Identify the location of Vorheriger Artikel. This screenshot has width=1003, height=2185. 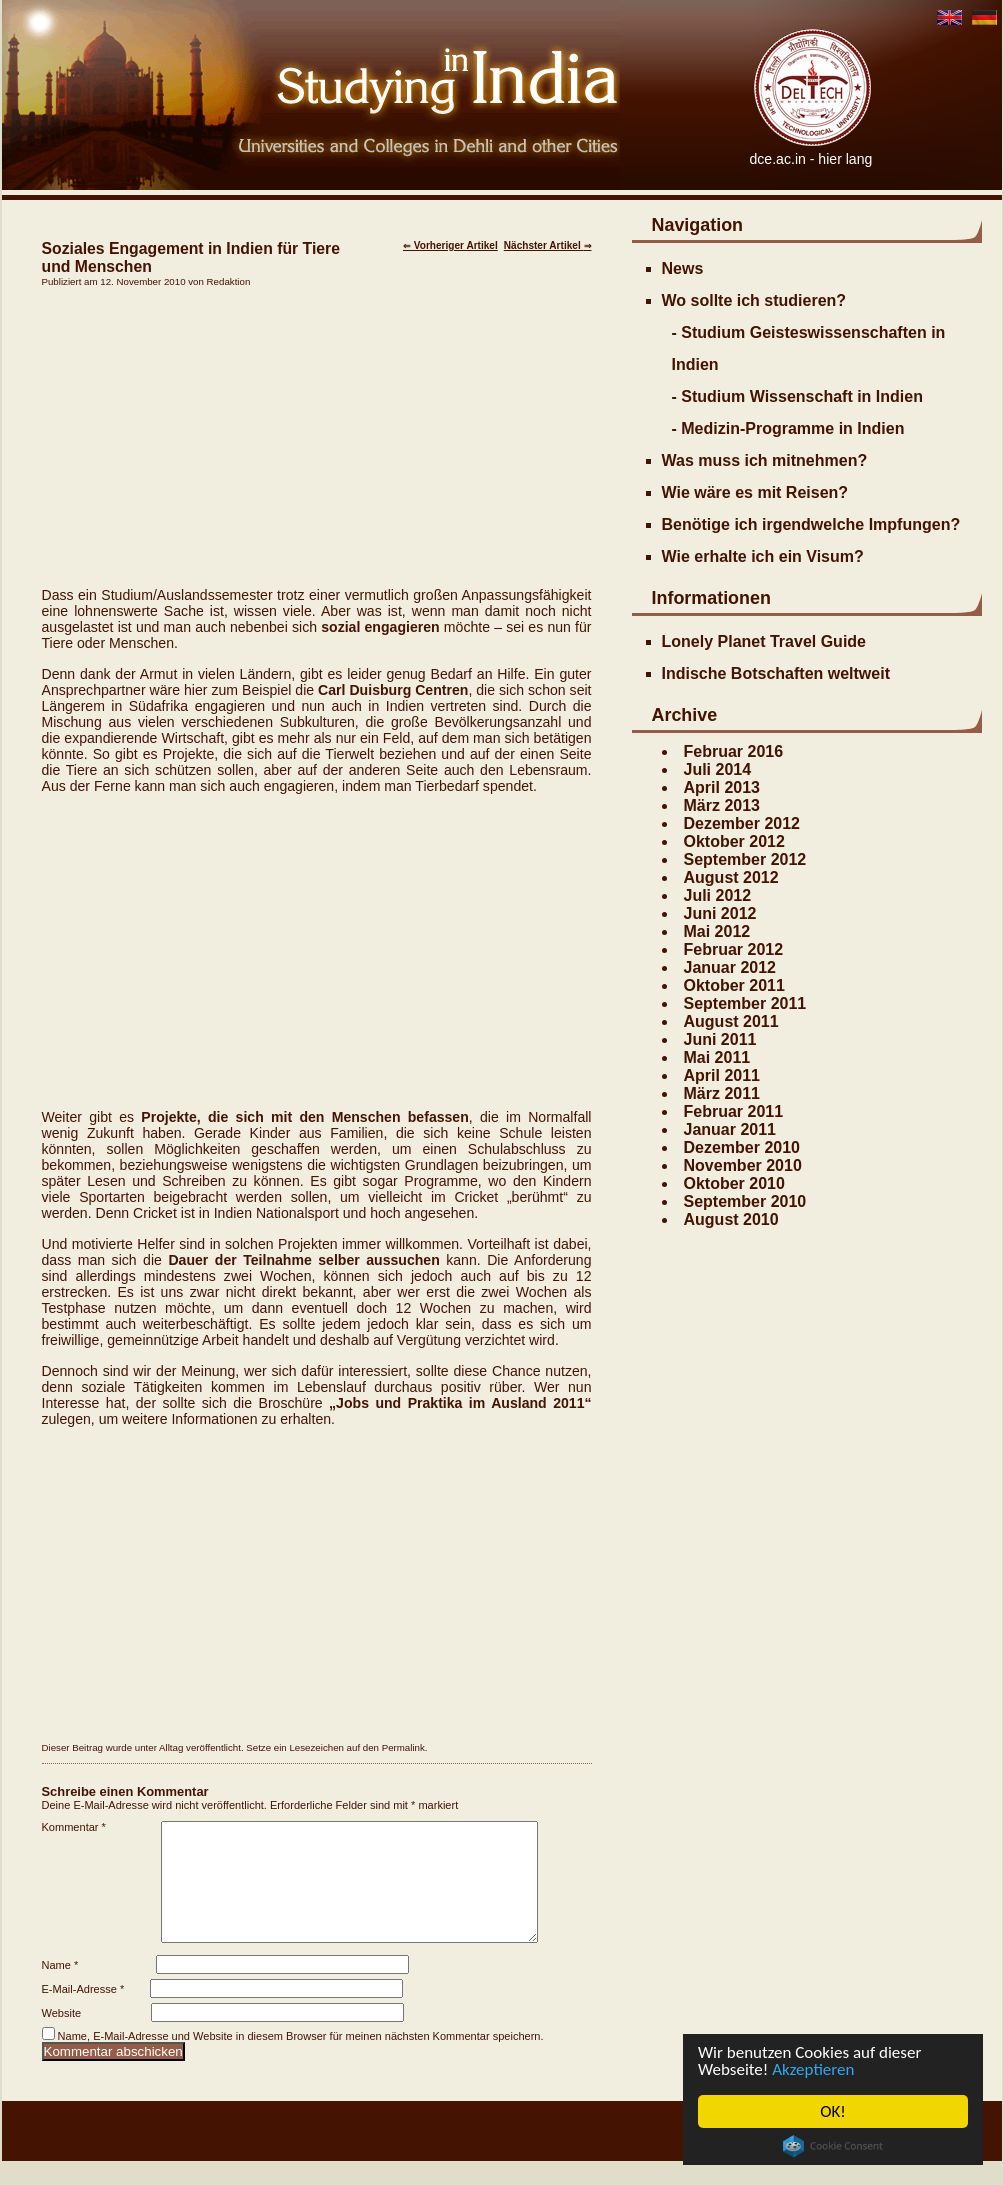
(450, 245).